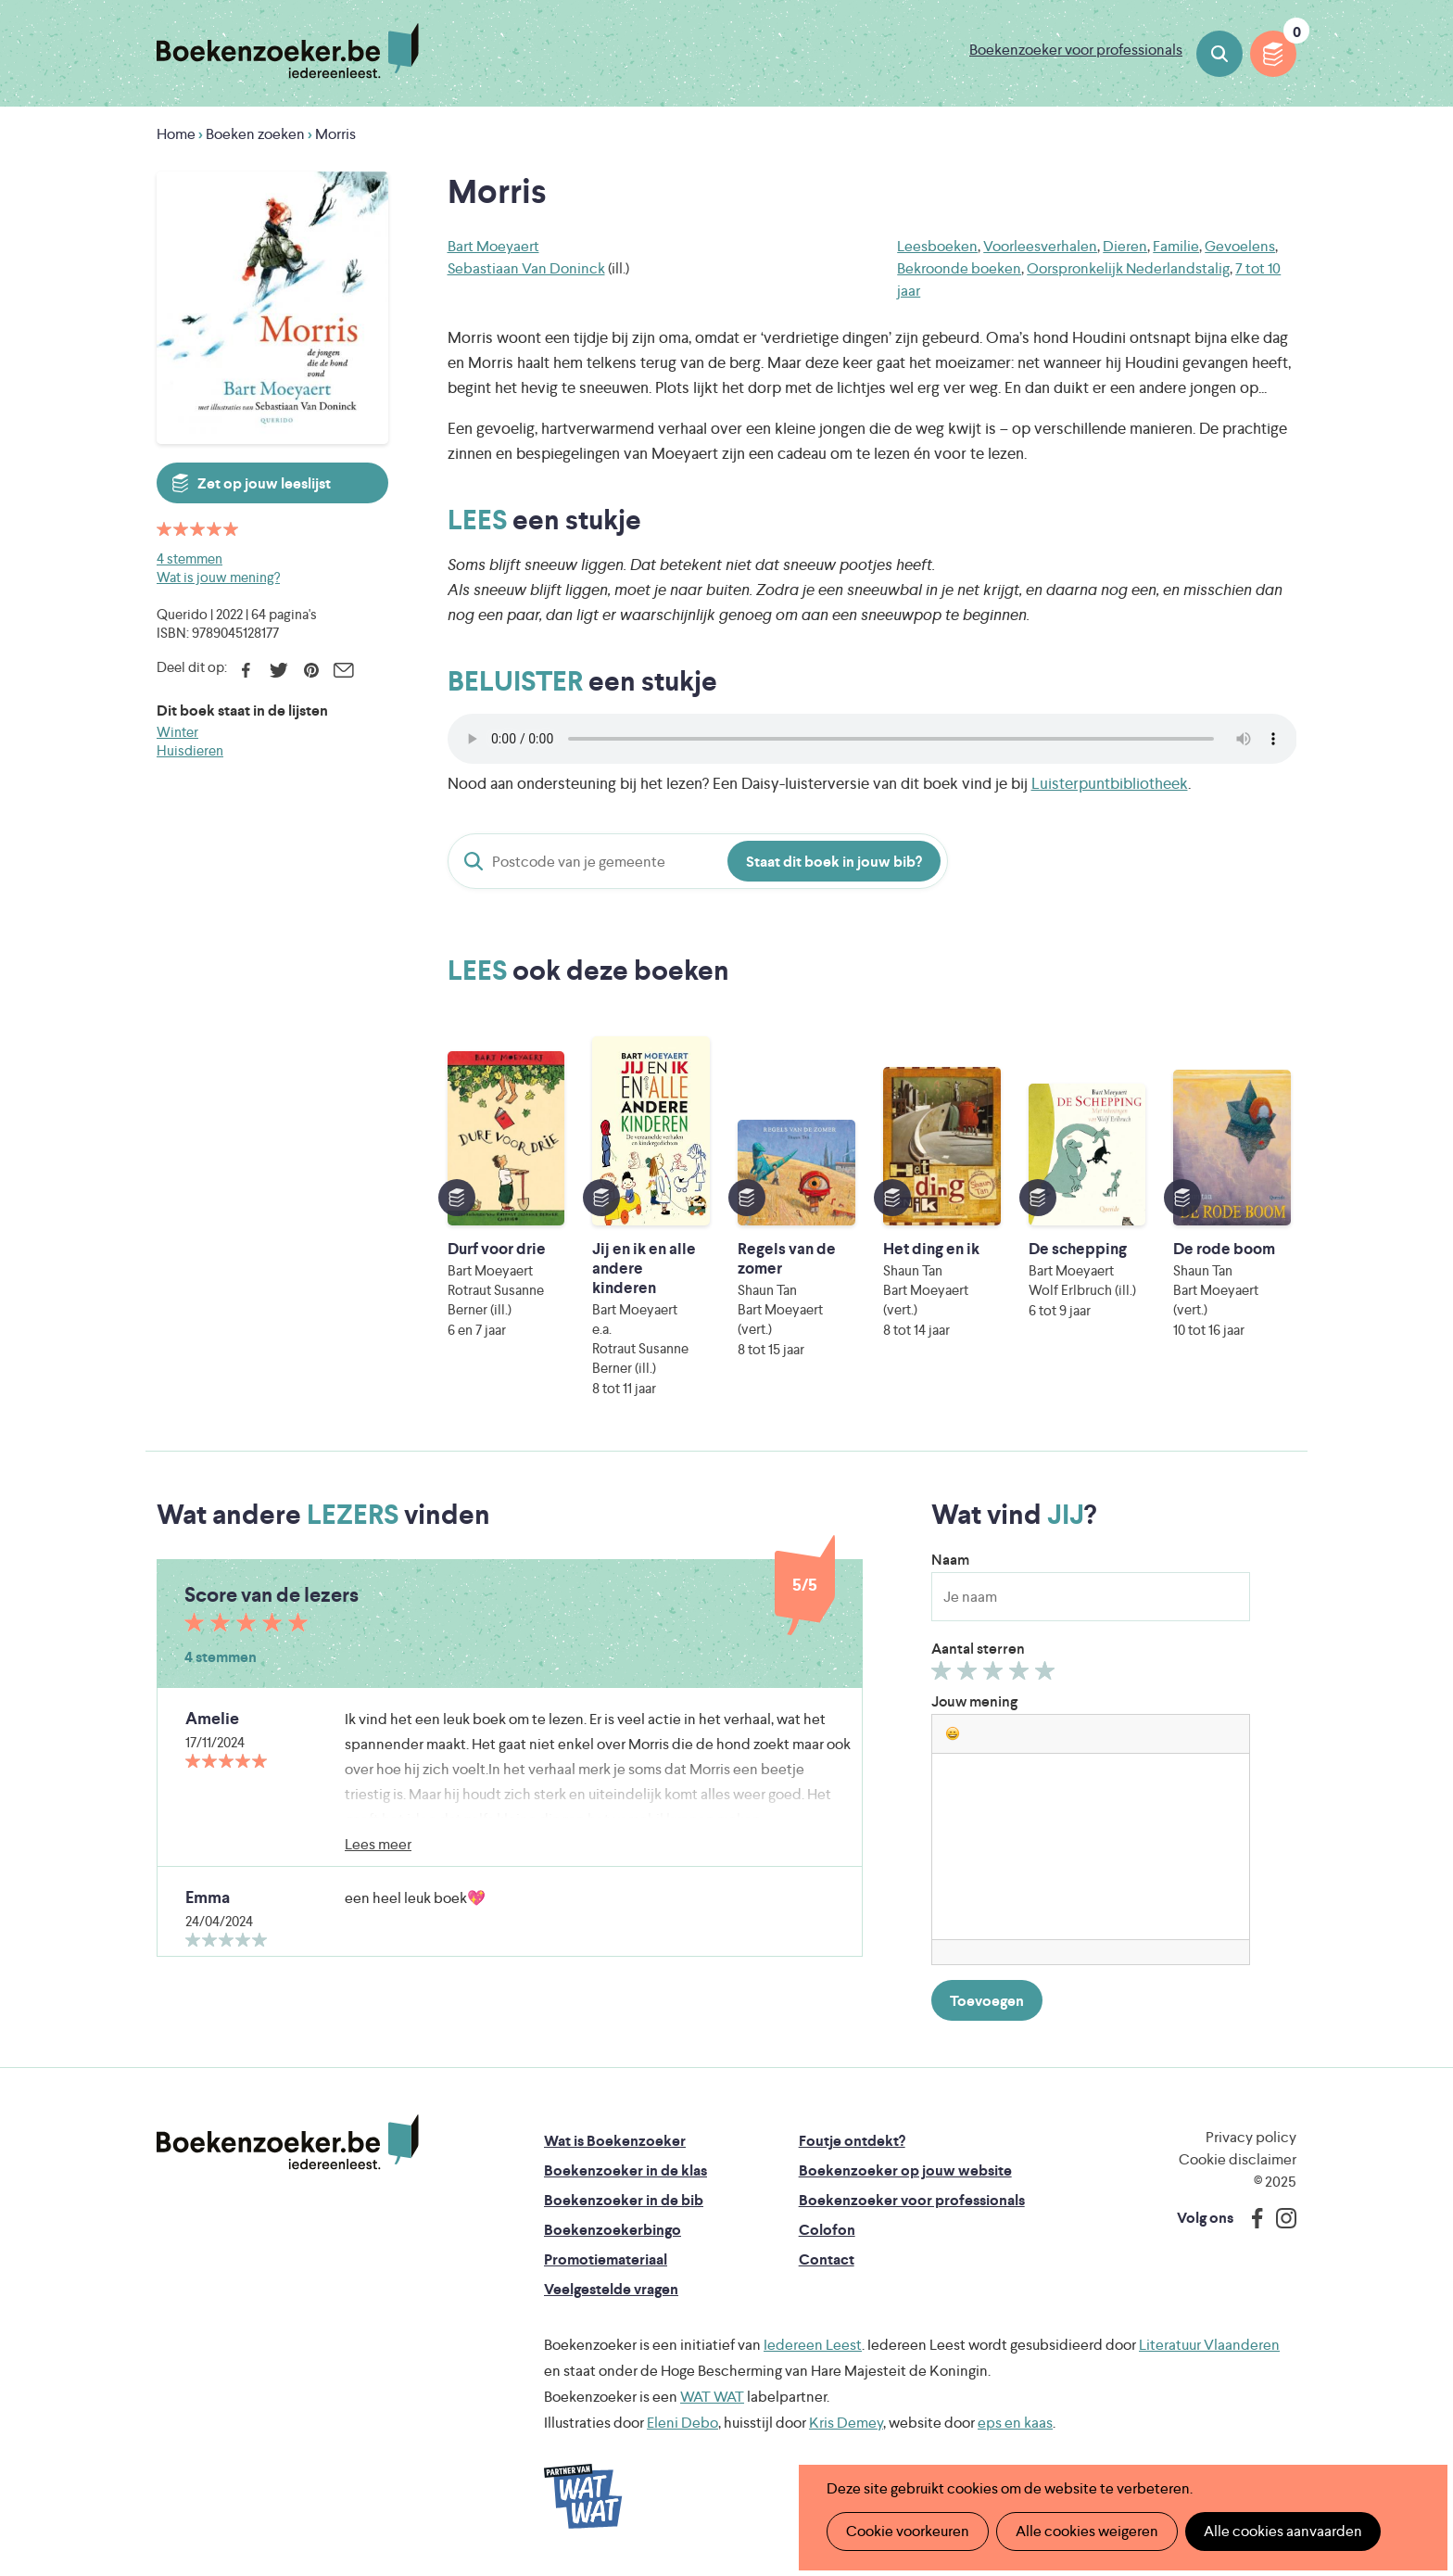 Image resolution: width=1453 pixels, height=2576 pixels. What do you see at coordinates (1047, 1675) in the screenshot?
I see `Geef 5/5` at bounding box center [1047, 1675].